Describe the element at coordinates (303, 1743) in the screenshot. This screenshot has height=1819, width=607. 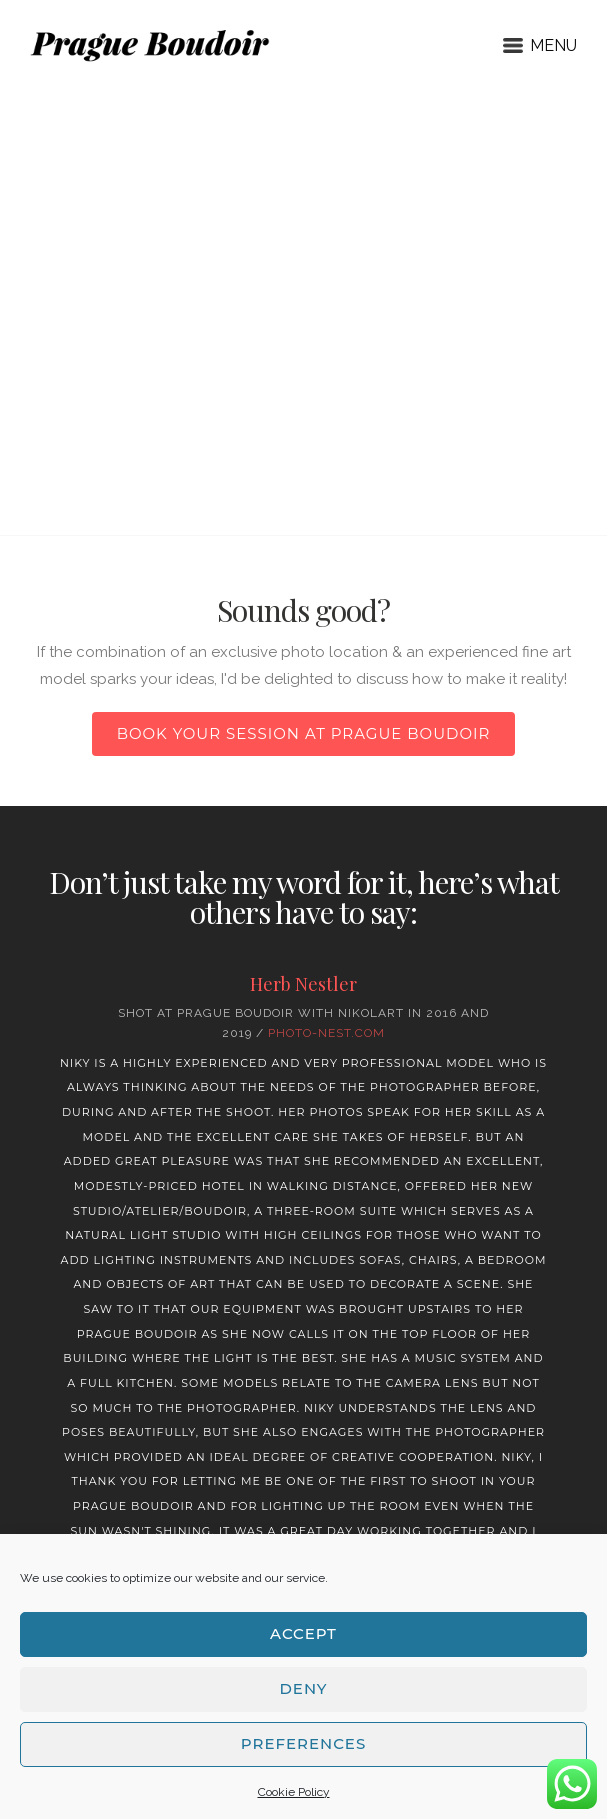
I see `Preferences` at that location.